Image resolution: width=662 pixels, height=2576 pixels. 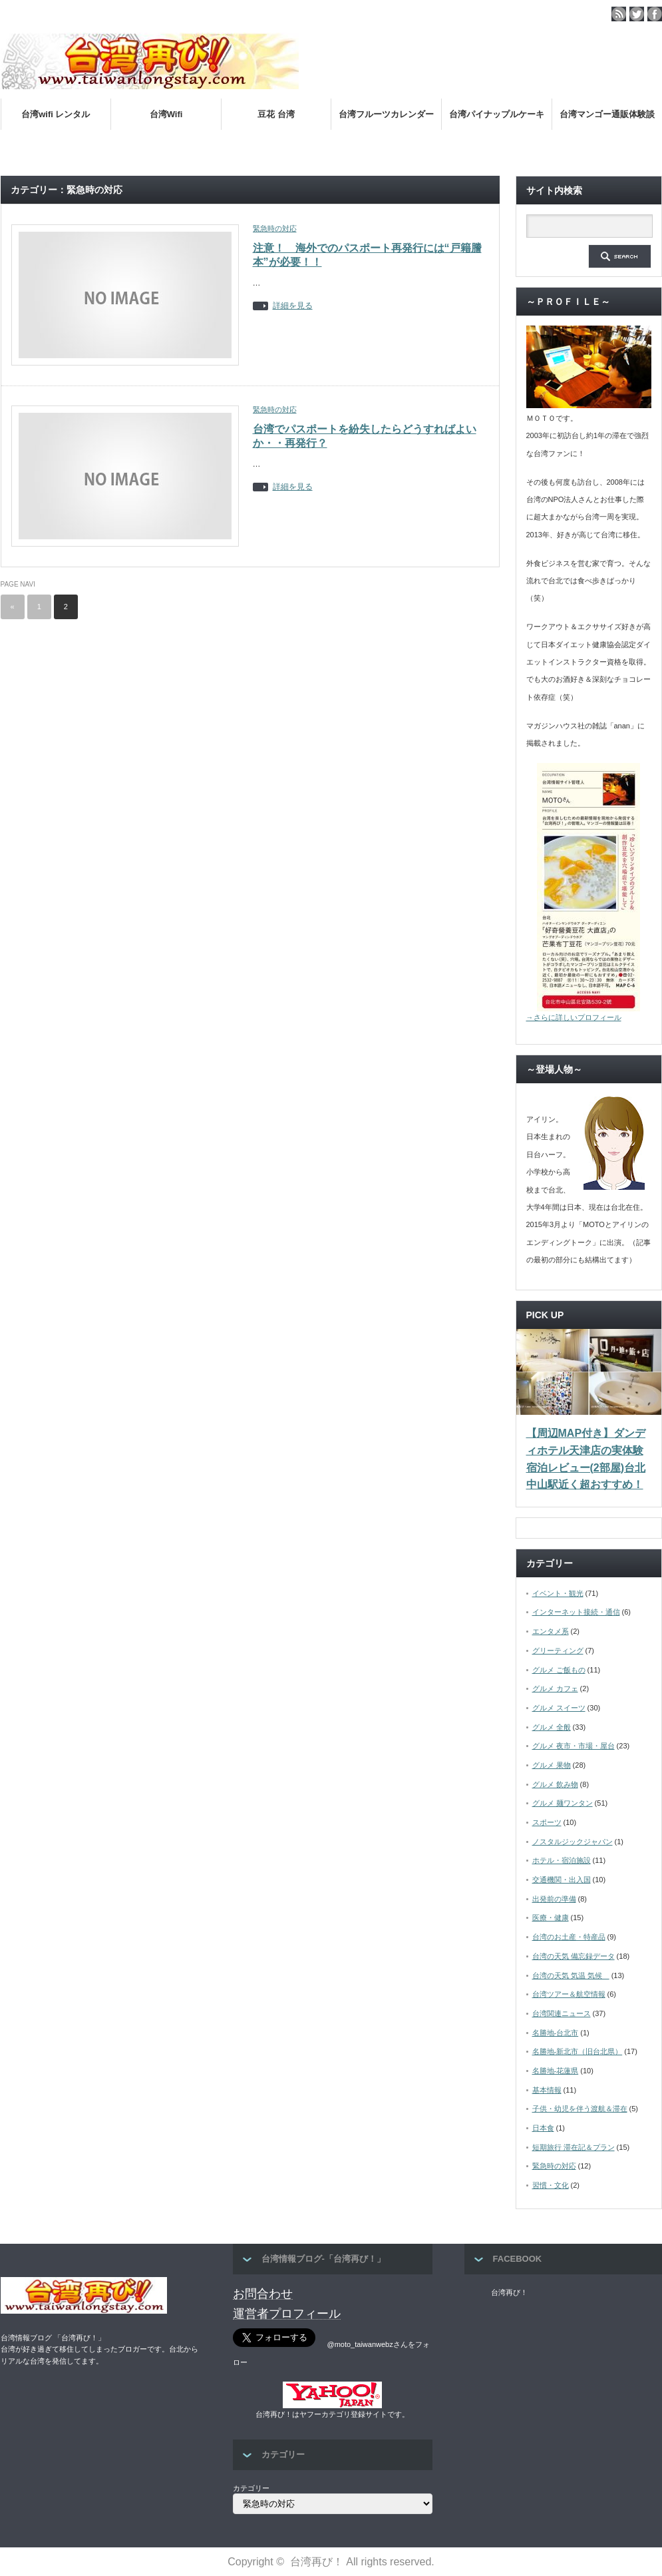 I want to click on グルメ 飲み物, so click(x=555, y=1784).